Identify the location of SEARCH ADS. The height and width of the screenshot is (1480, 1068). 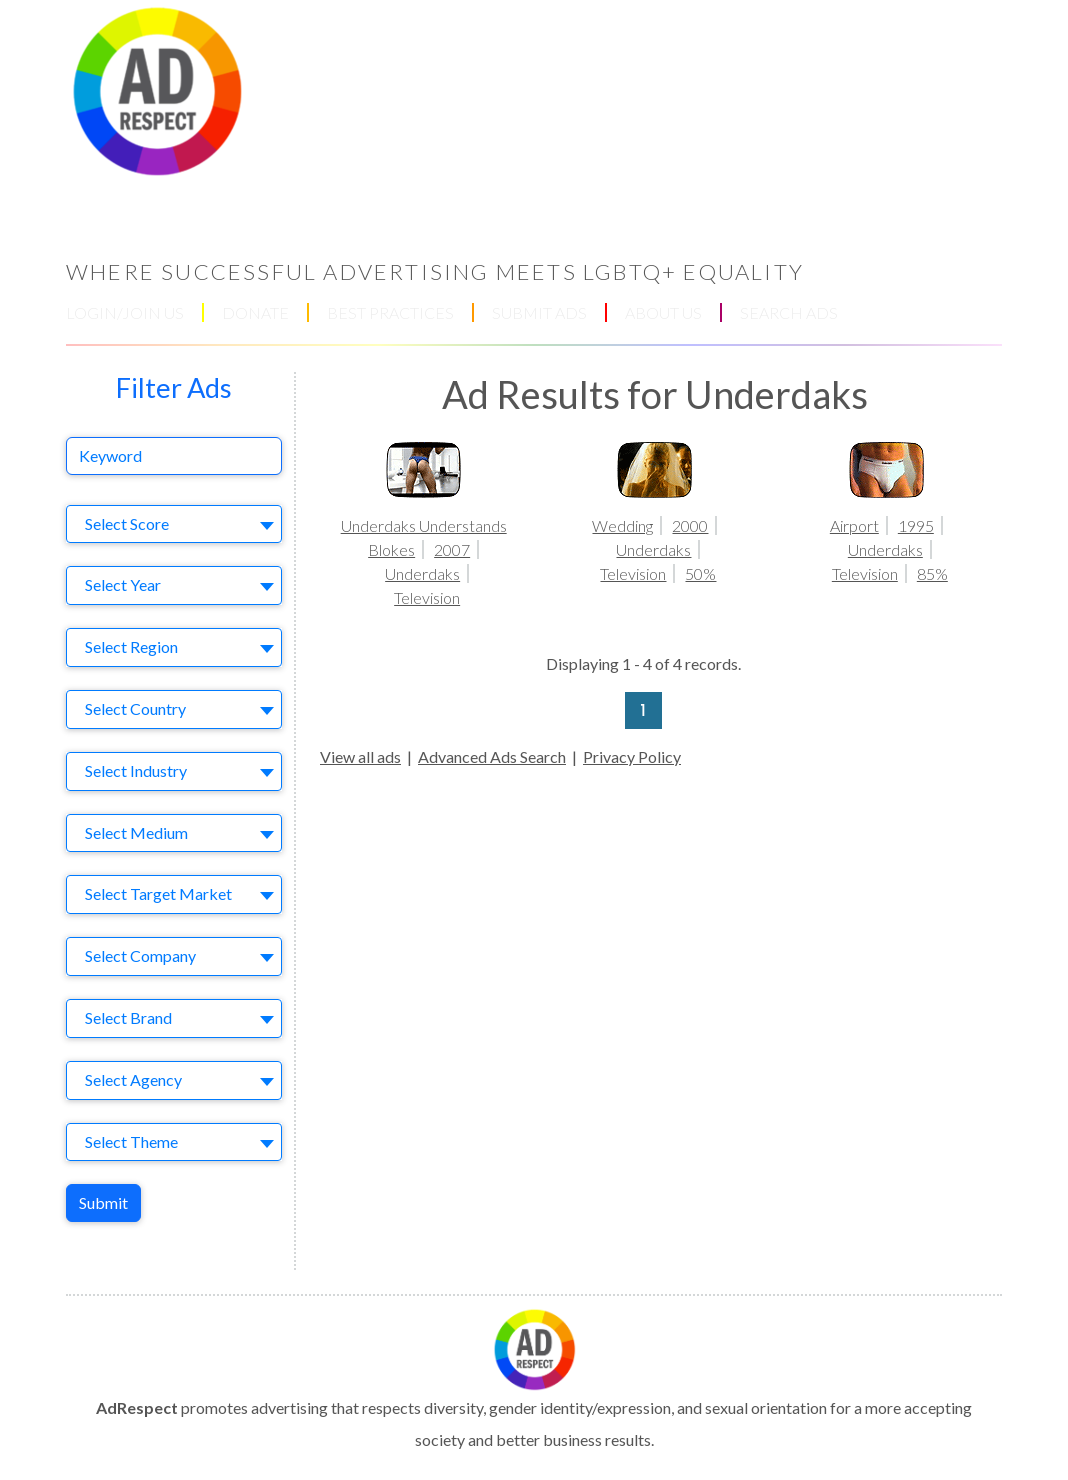
(789, 312).